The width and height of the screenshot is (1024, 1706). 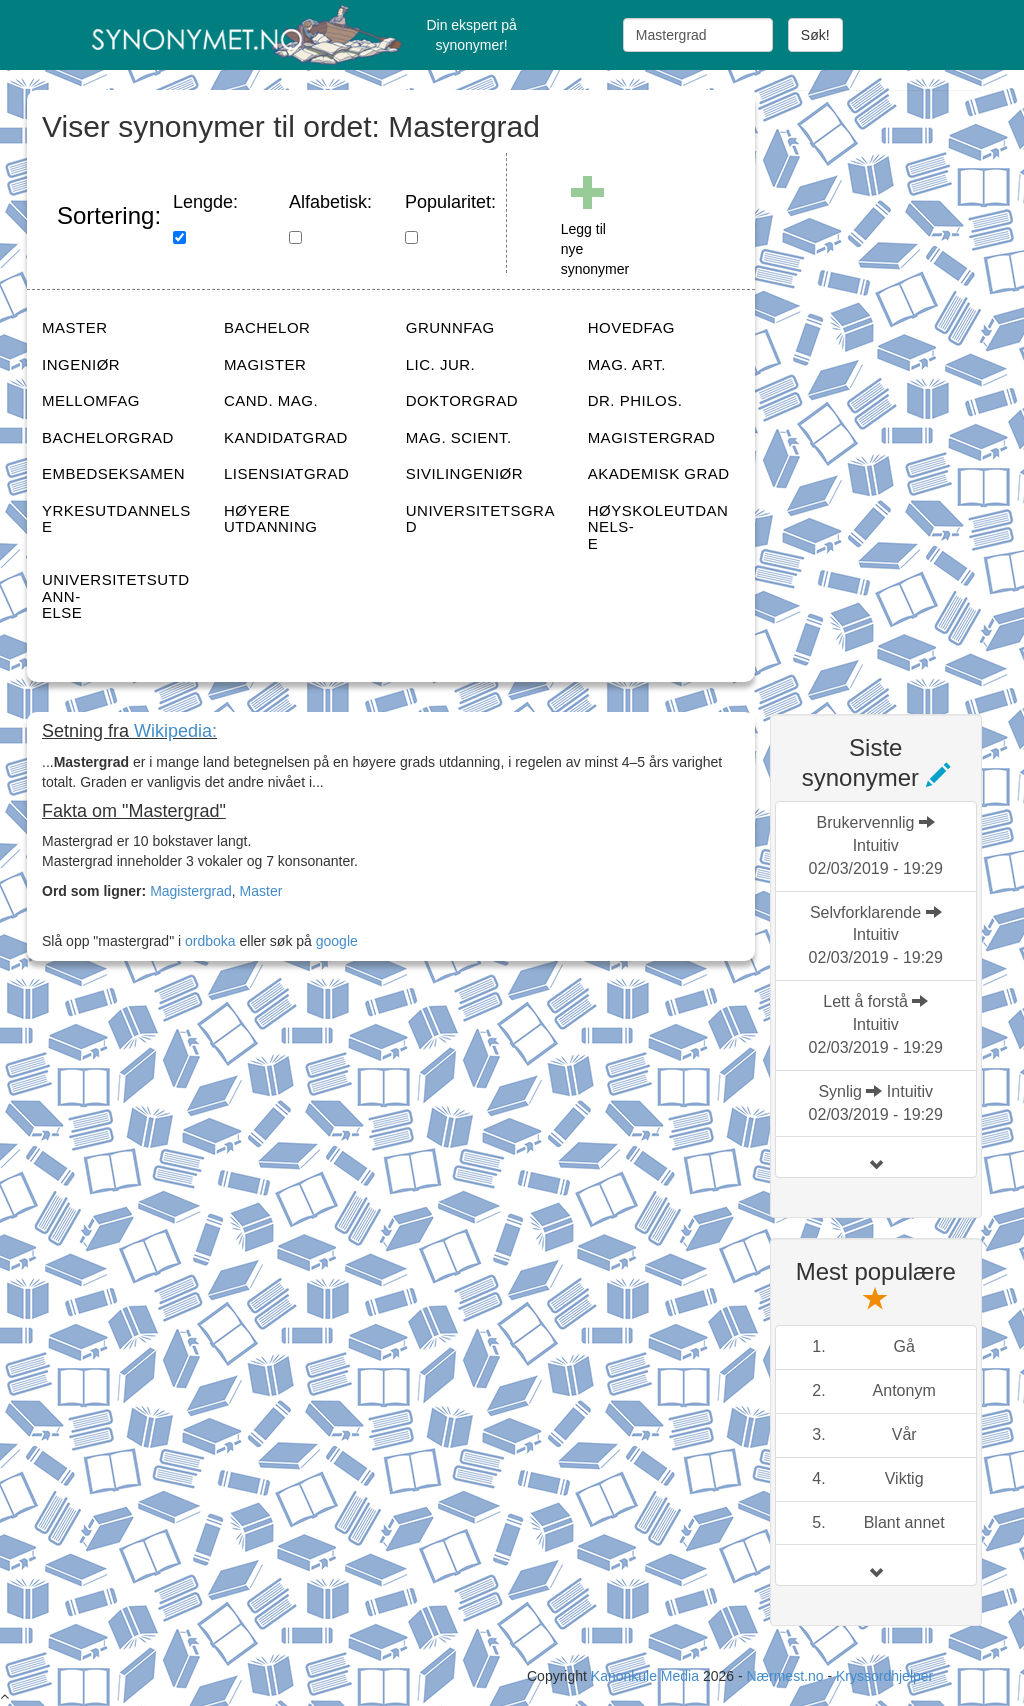 I want to click on Kryssordhjelper, so click(x=884, y=1676).